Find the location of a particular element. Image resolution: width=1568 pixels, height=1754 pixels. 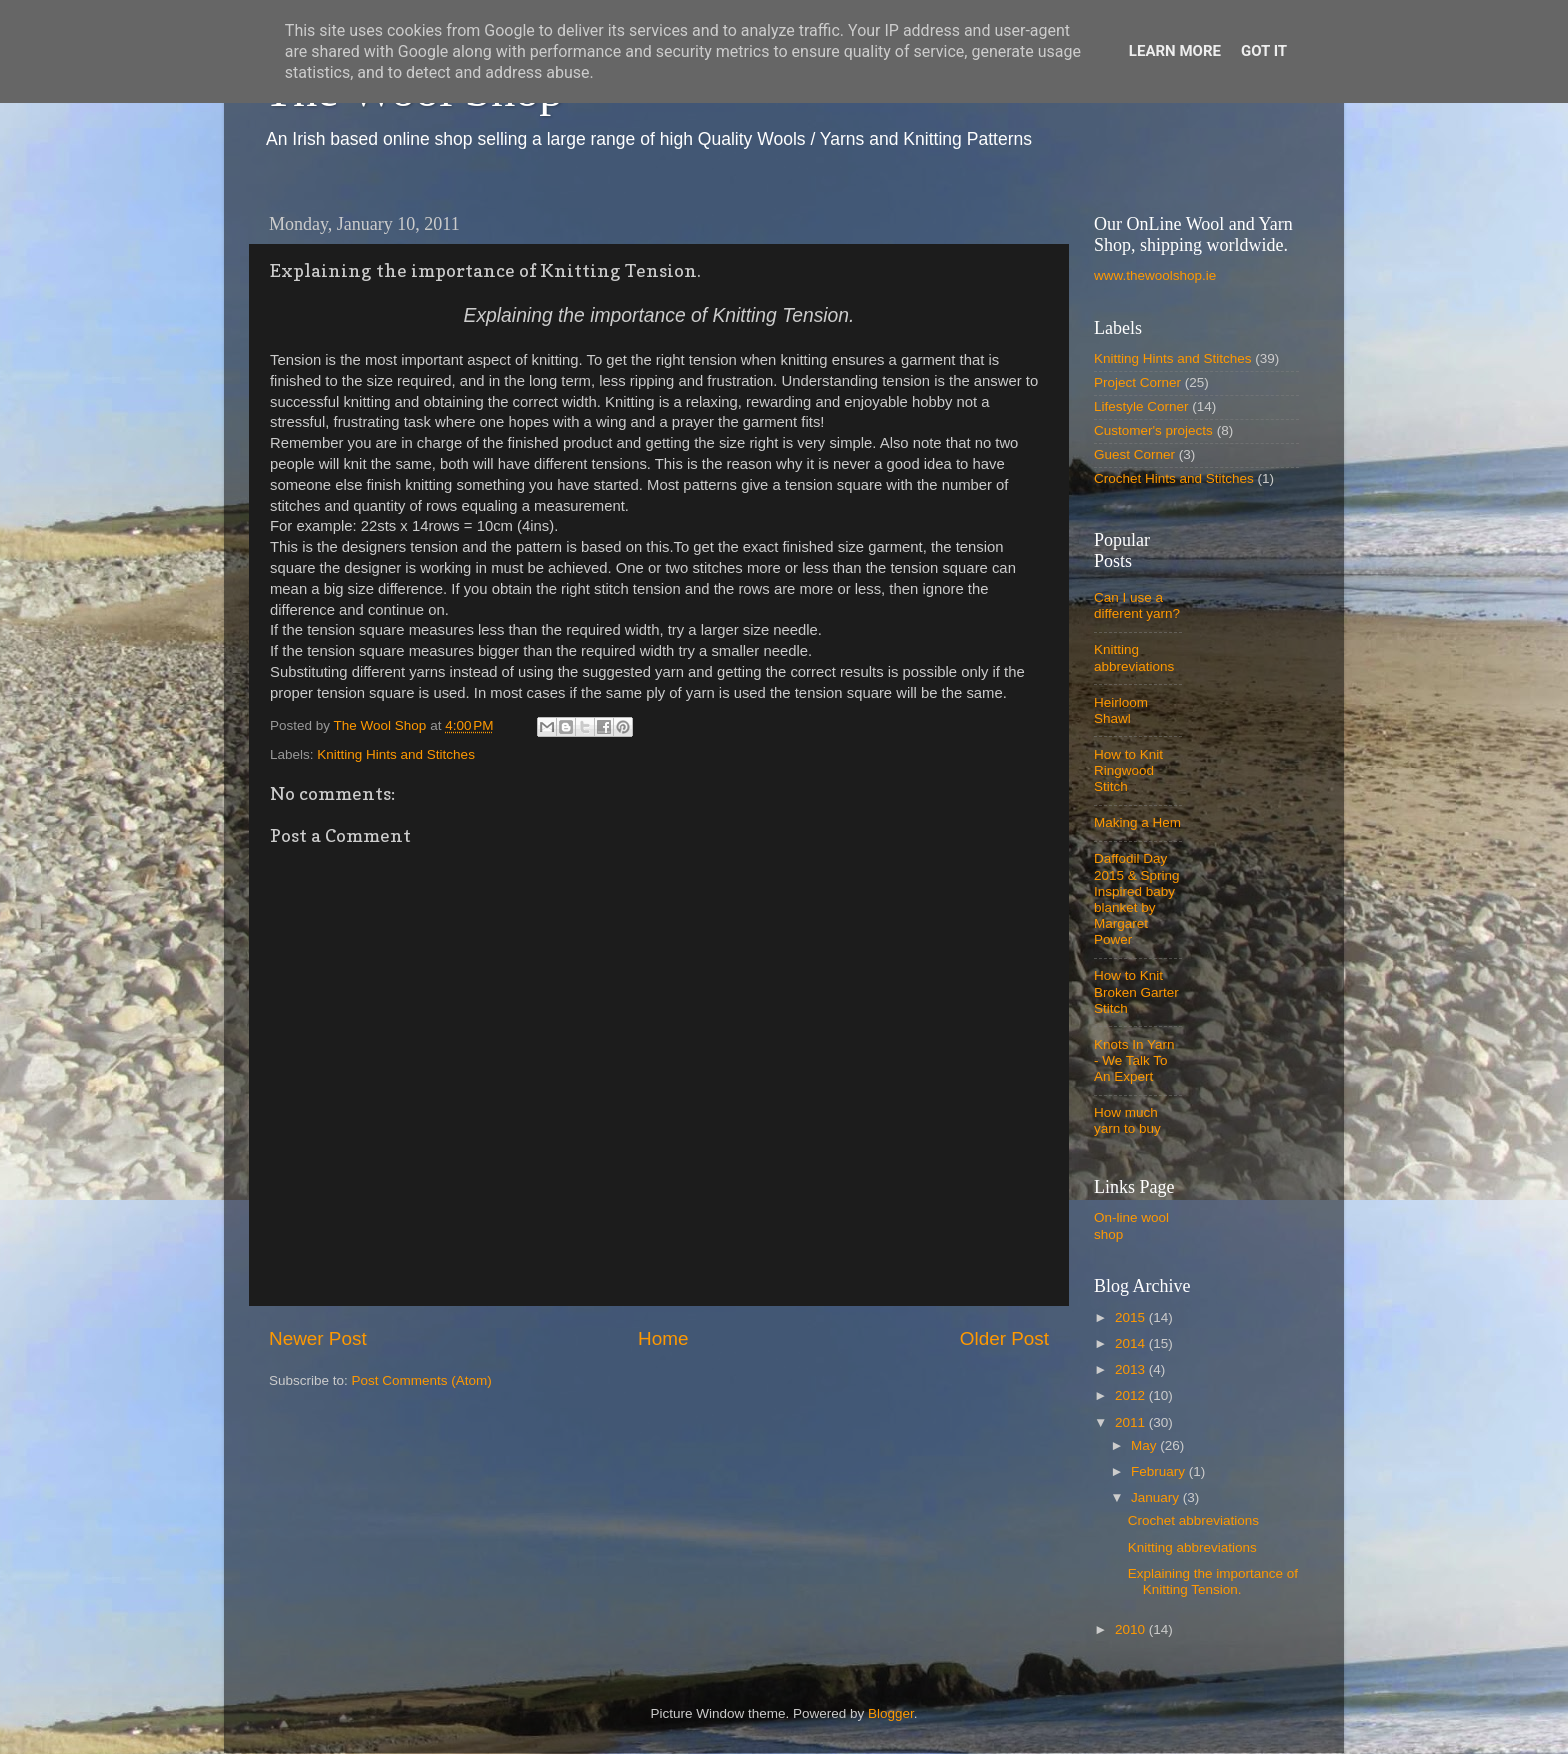

Customer's projects is located at coordinates (1153, 430).